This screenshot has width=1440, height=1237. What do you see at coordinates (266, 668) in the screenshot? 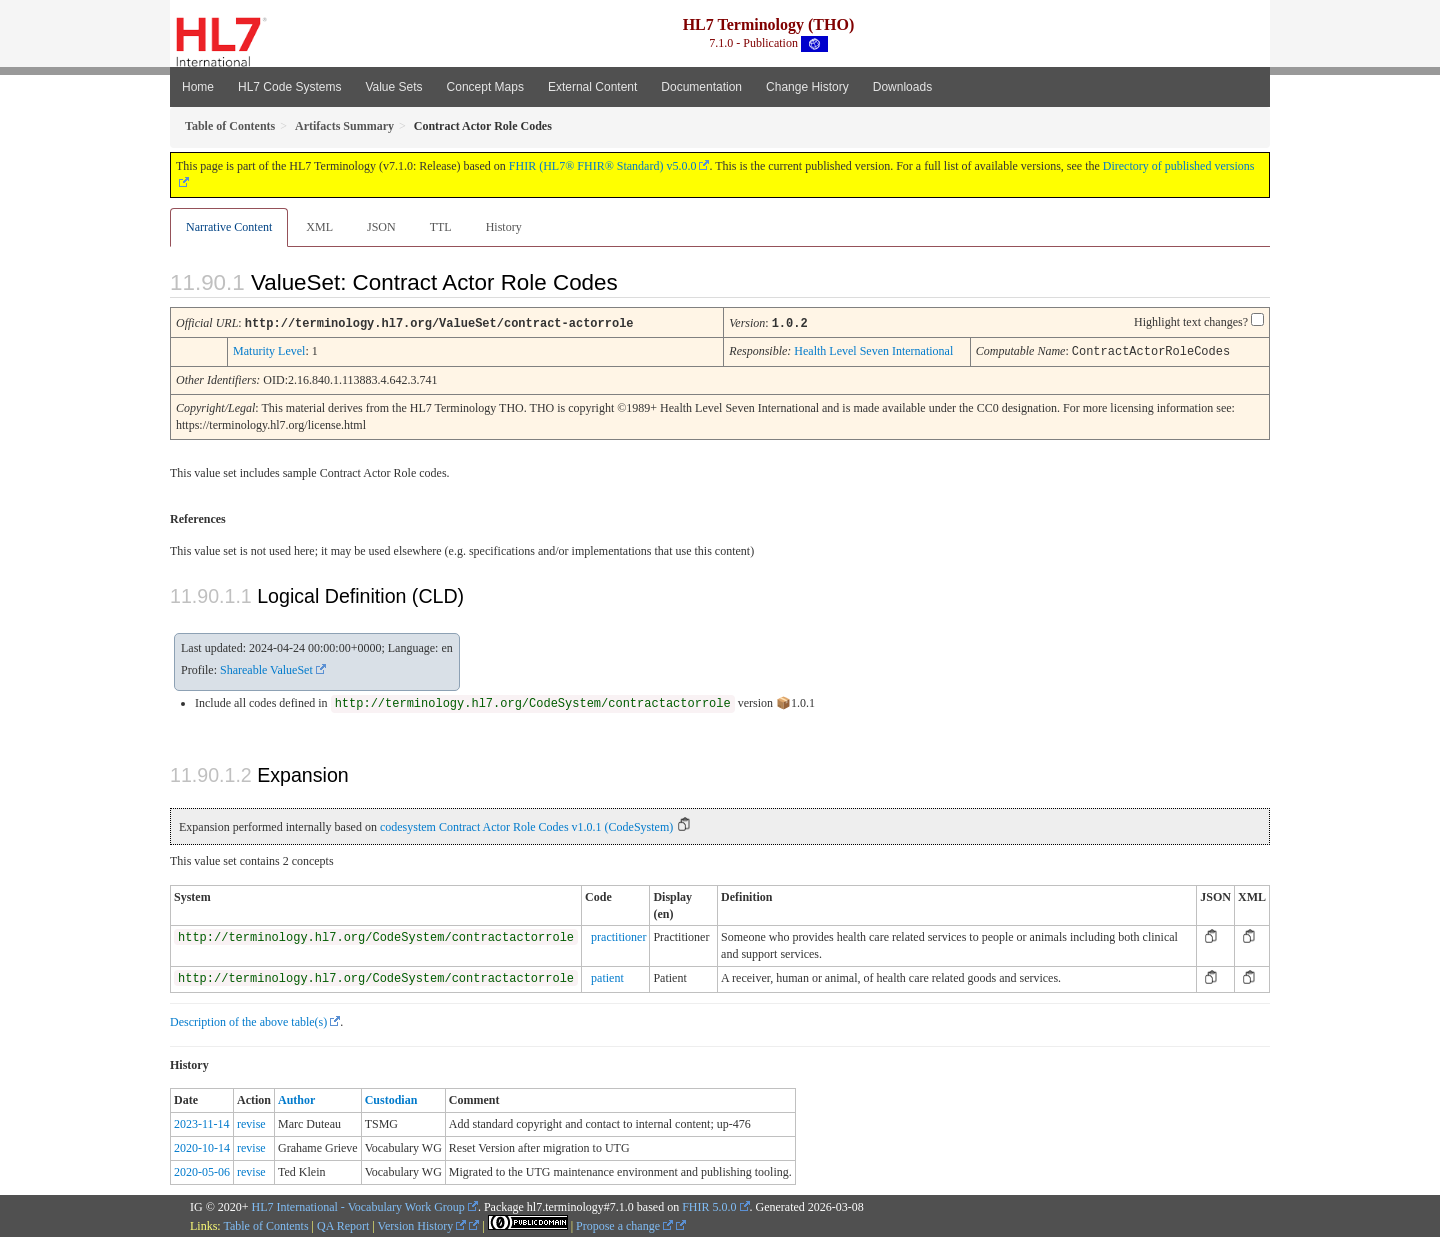
I see `Shareable ValueSet` at bounding box center [266, 668].